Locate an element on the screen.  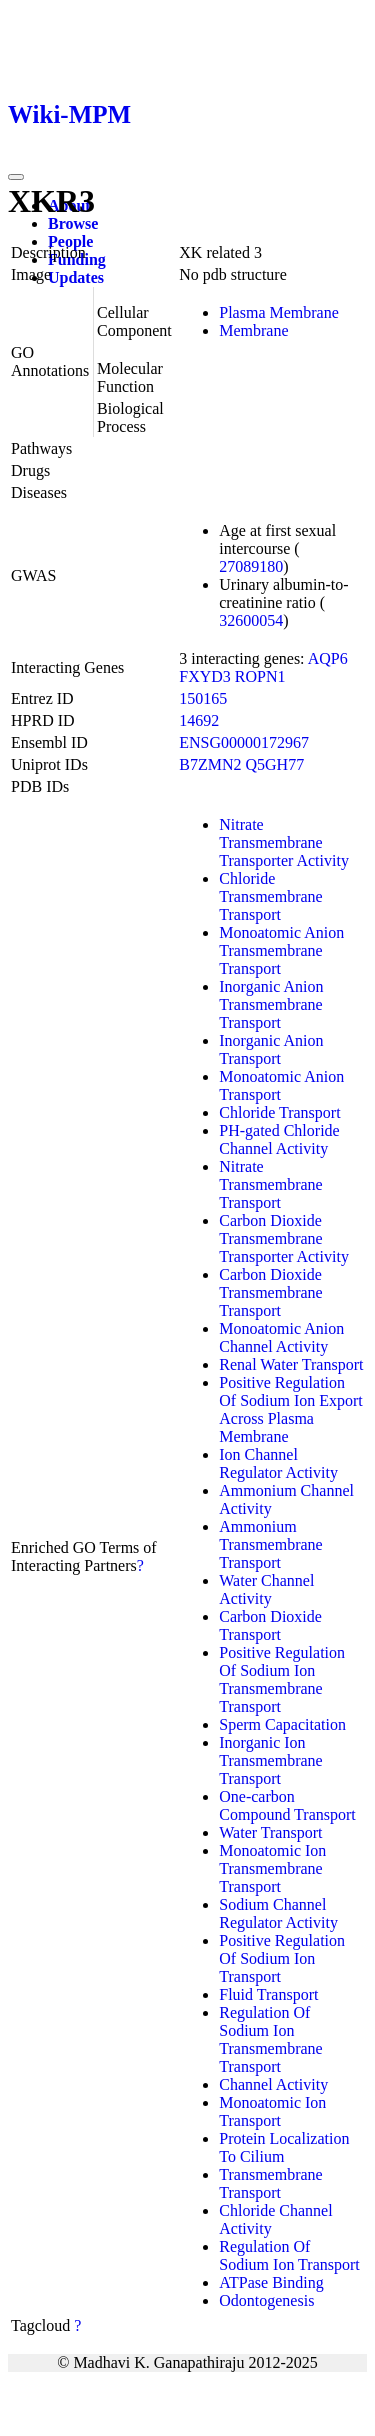
Nitrate Transmembrane Transport is located at coordinates (270, 1184).